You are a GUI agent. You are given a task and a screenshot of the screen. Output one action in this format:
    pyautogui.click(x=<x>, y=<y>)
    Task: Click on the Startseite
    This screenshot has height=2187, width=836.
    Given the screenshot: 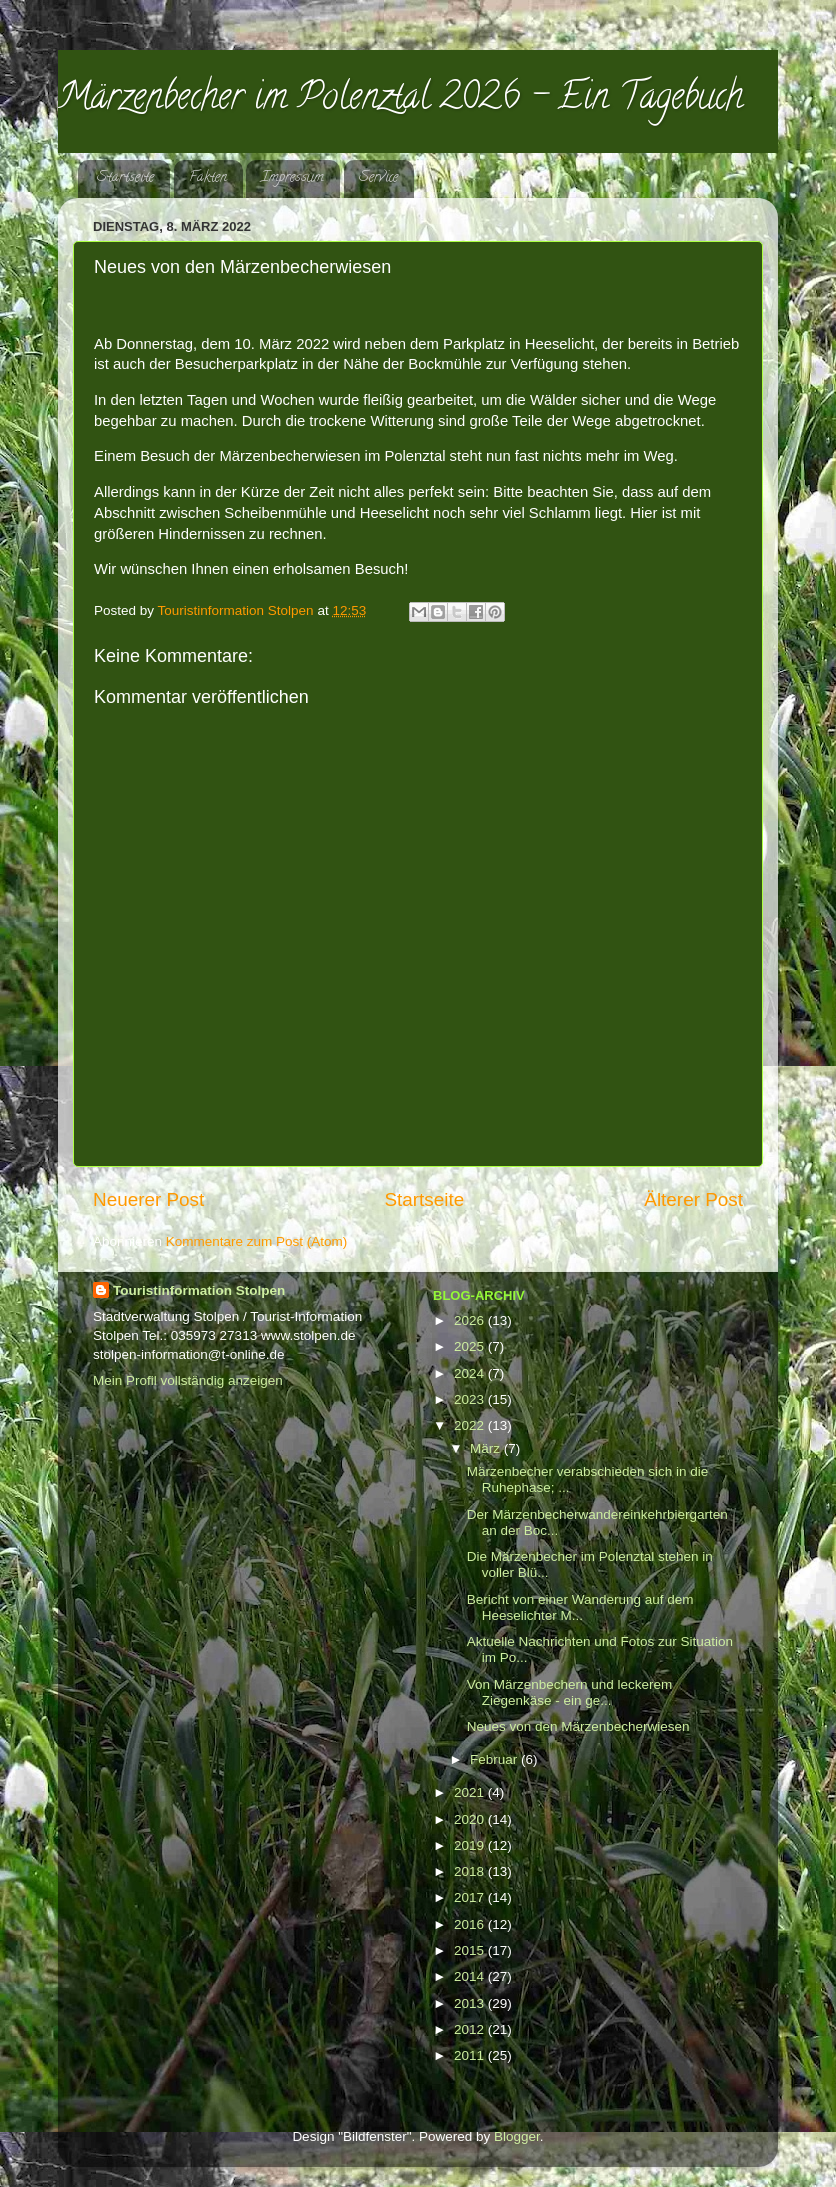 What is the action you would take?
    pyautogui.click(x=125, y=178)
    